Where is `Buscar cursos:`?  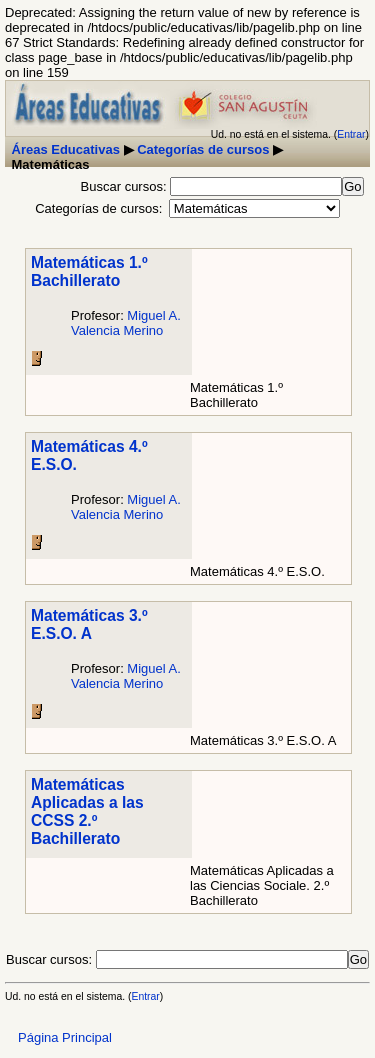 Buscar cursos: is located at coordinates (126, 186).